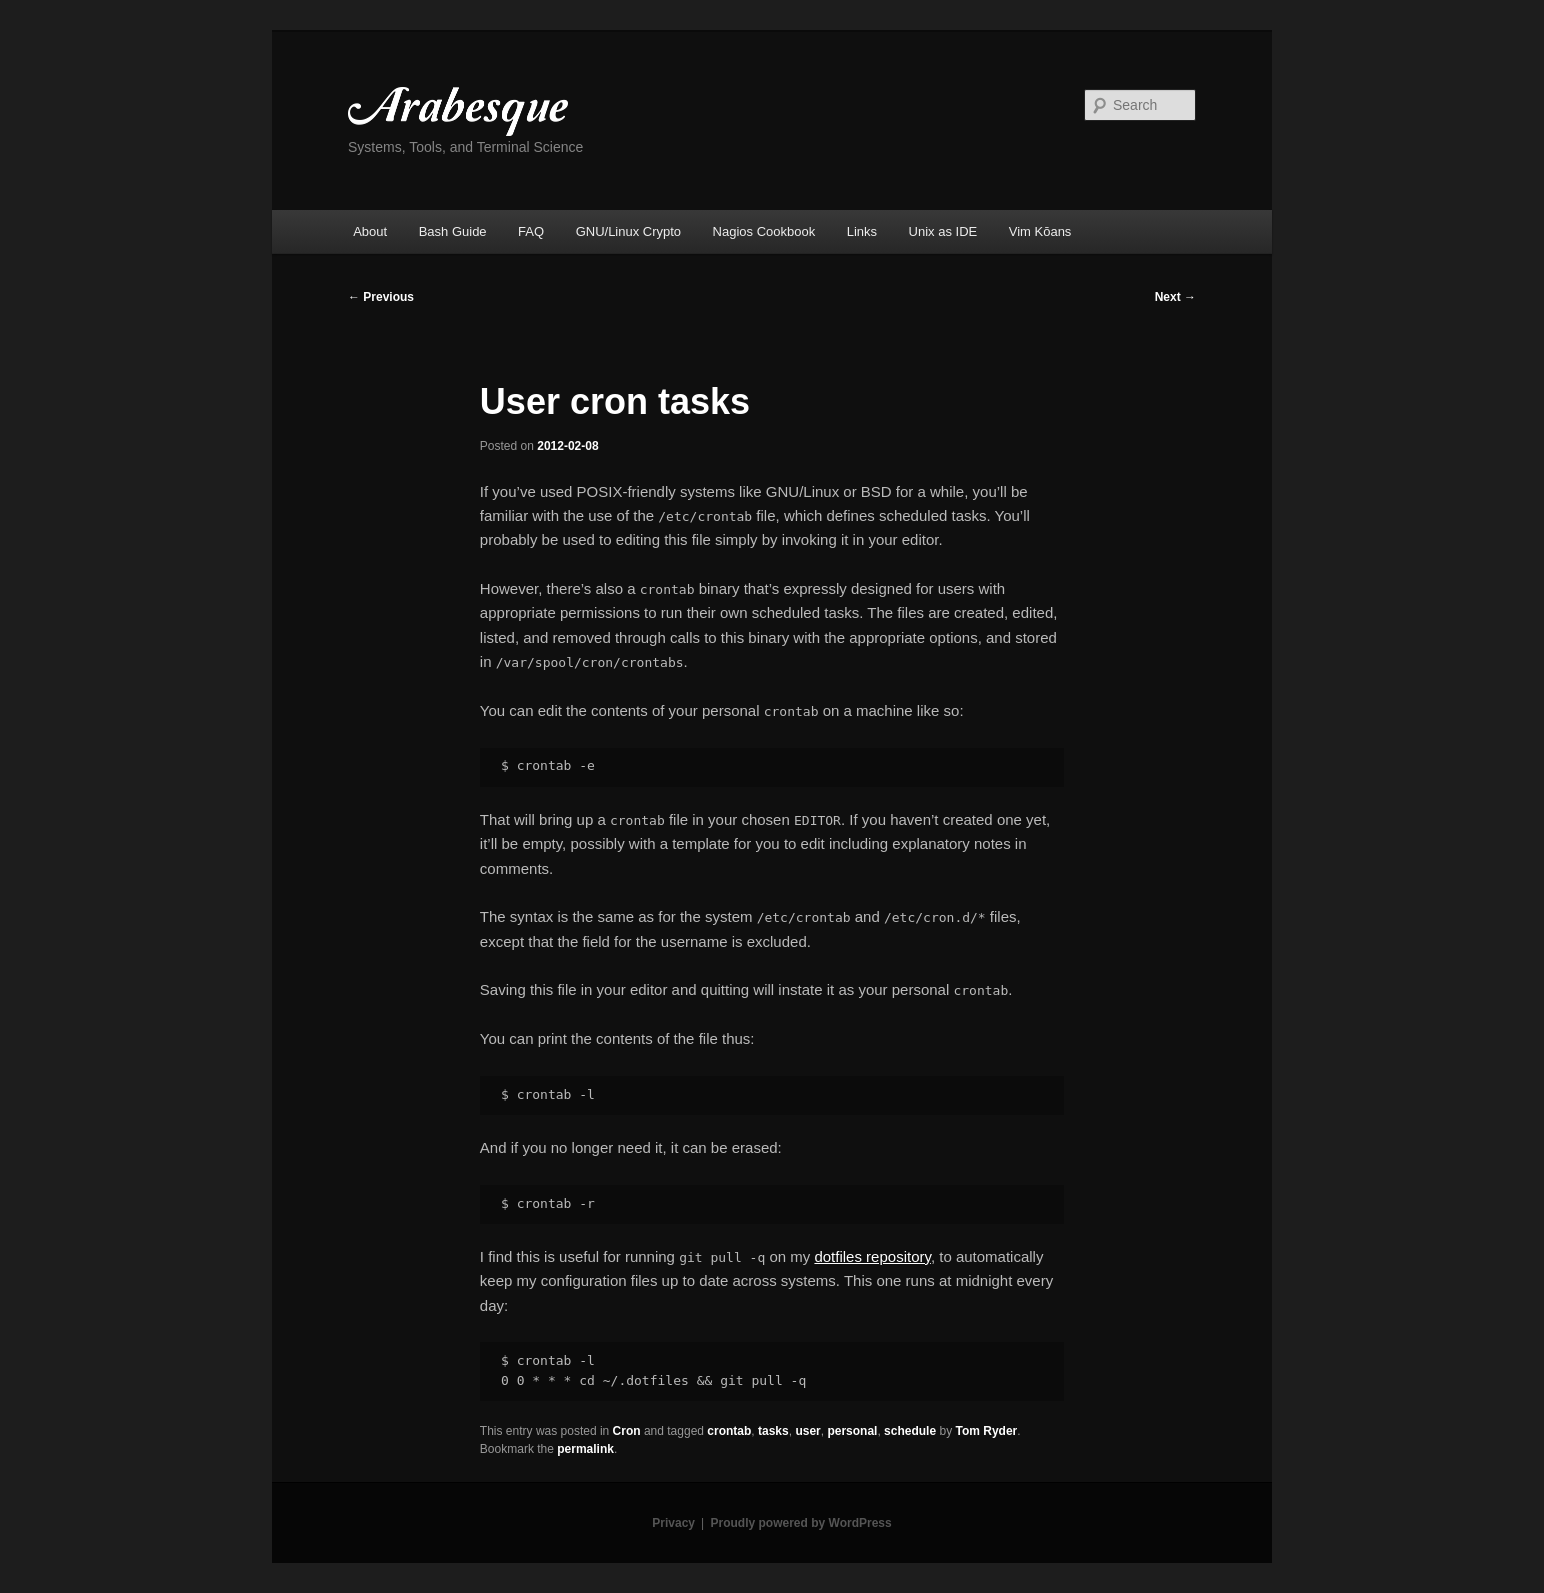 Image resolution: width=1544 pixels, height=1593 pixels. Describe the element at coordinates (627, 1431) in the screenshot. I see `Cron` at that location.